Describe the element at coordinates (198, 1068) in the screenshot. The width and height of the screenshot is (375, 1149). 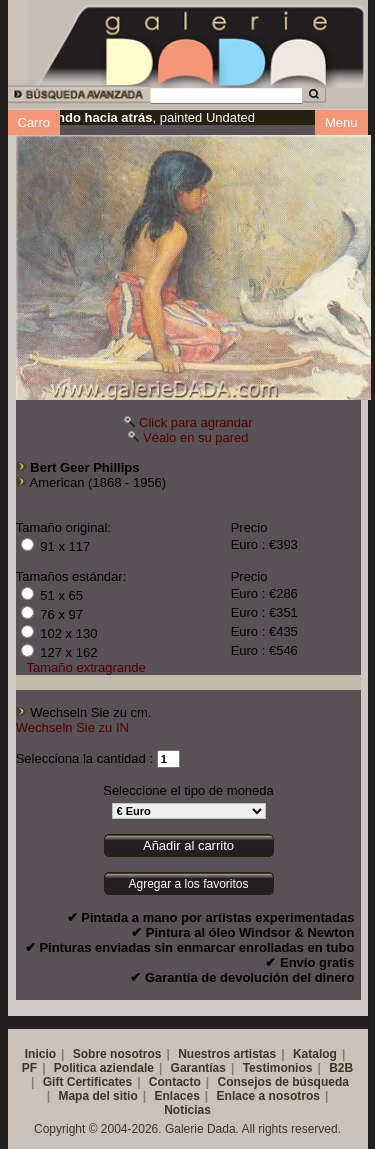
I see `Garantías` at that location.